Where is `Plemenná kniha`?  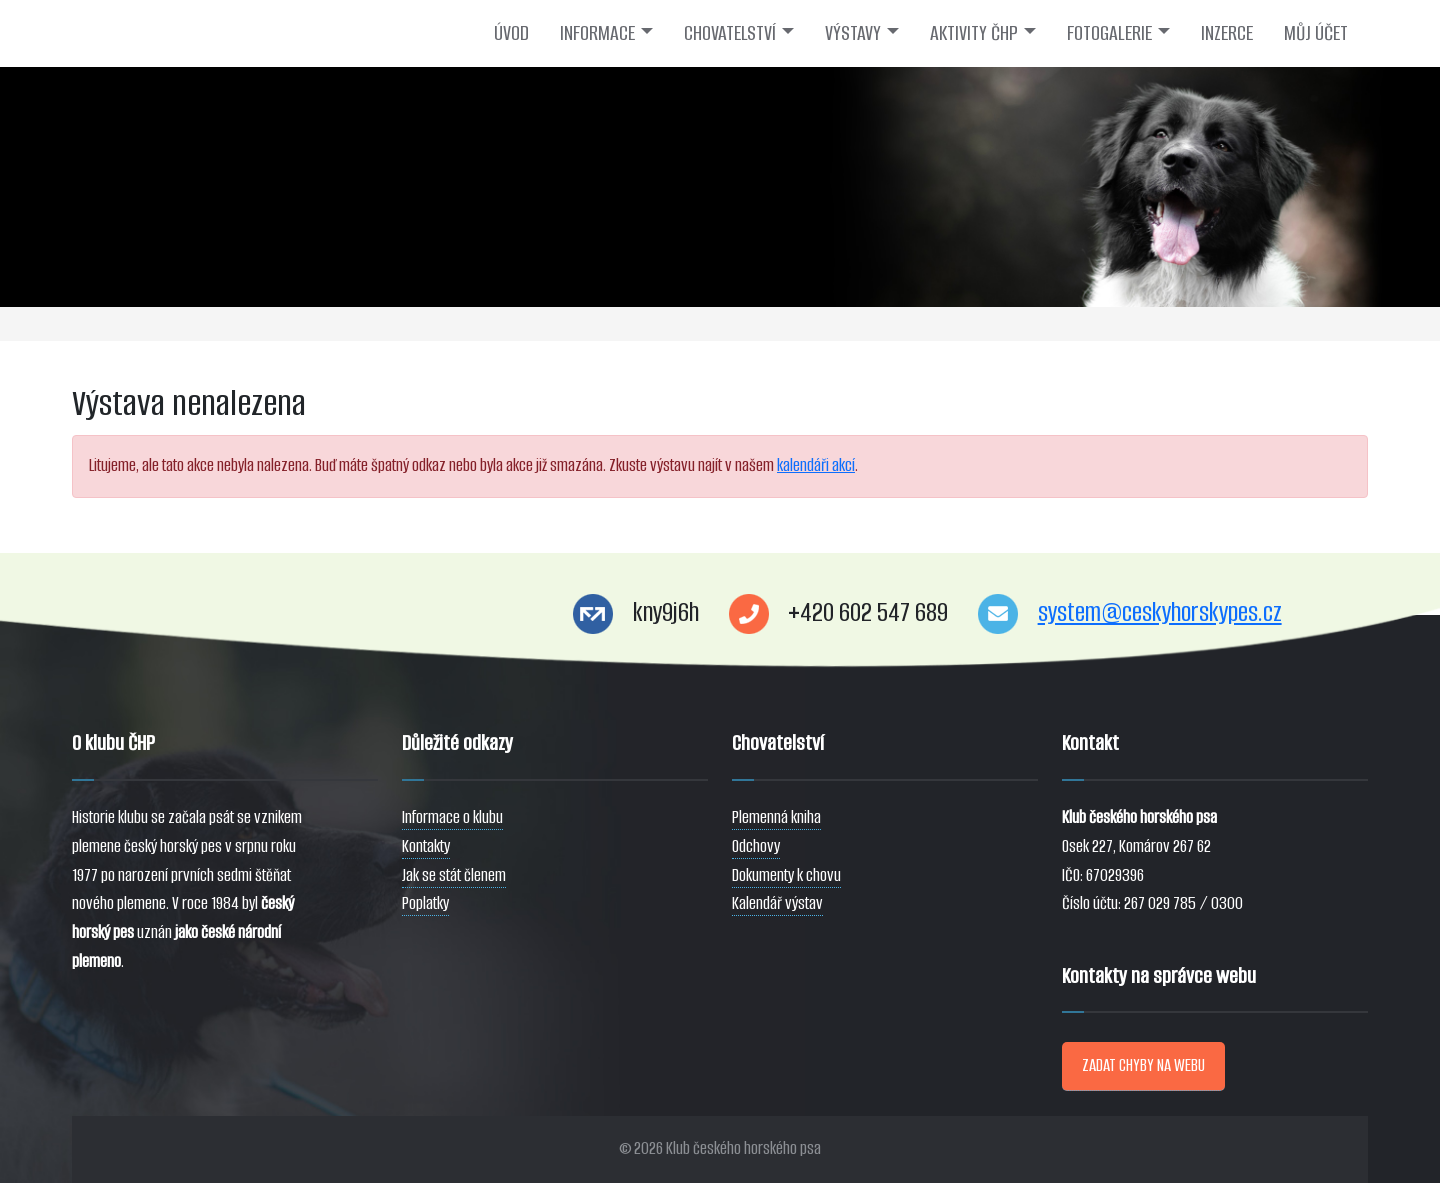
Plemenná kniha is located at coordinates (776, 817).